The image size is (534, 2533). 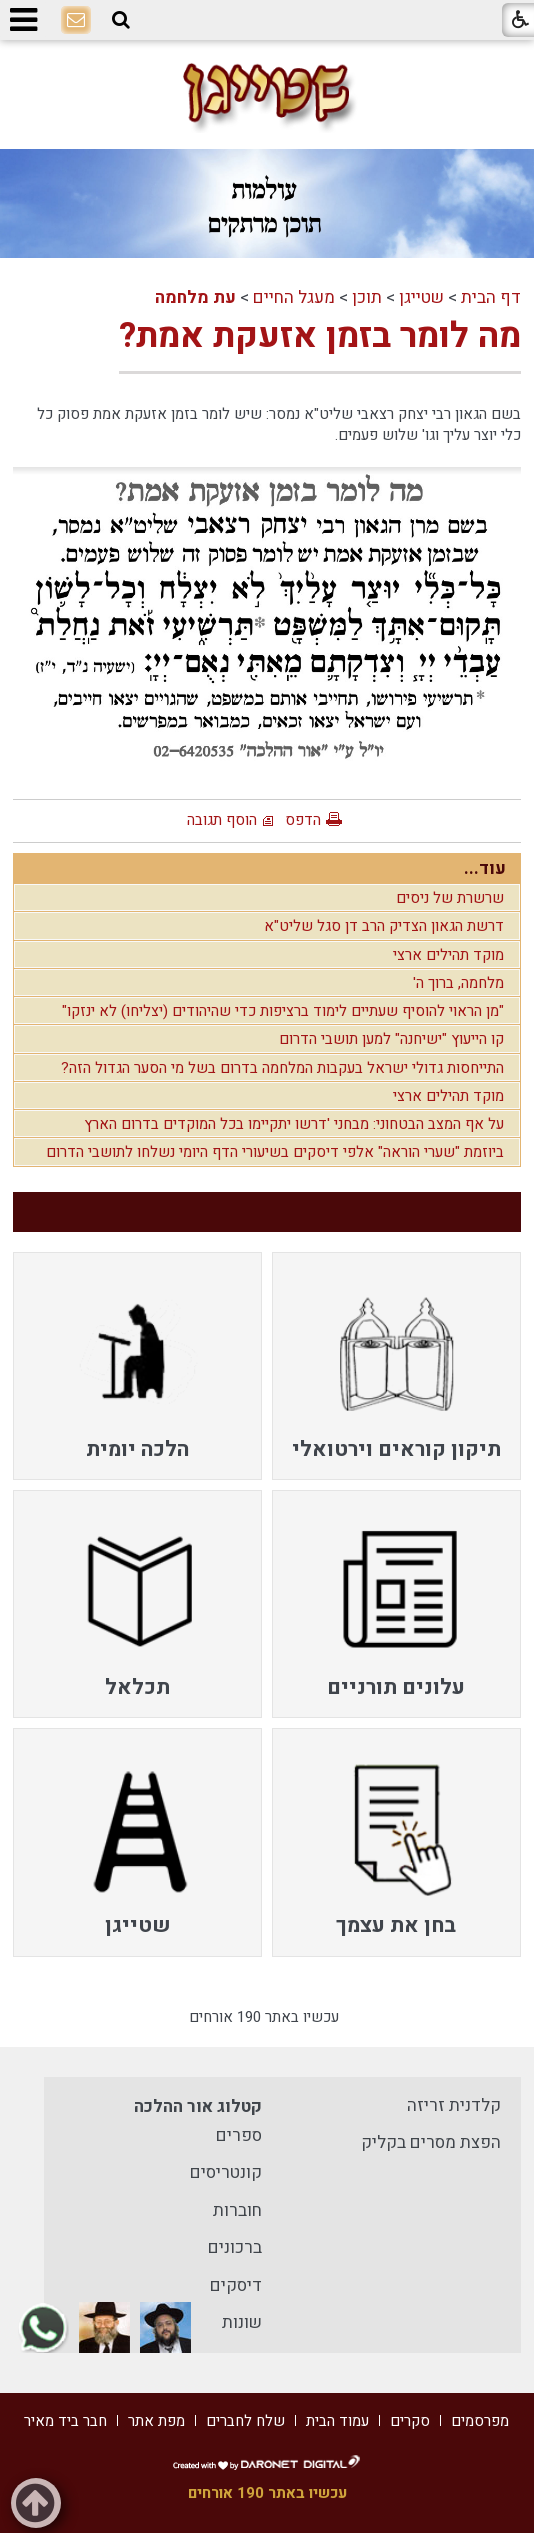 What do you see at coordinates (222, 820) in the screenshot?
I see `הוסף תגובה` at bounding box center [222, 820].